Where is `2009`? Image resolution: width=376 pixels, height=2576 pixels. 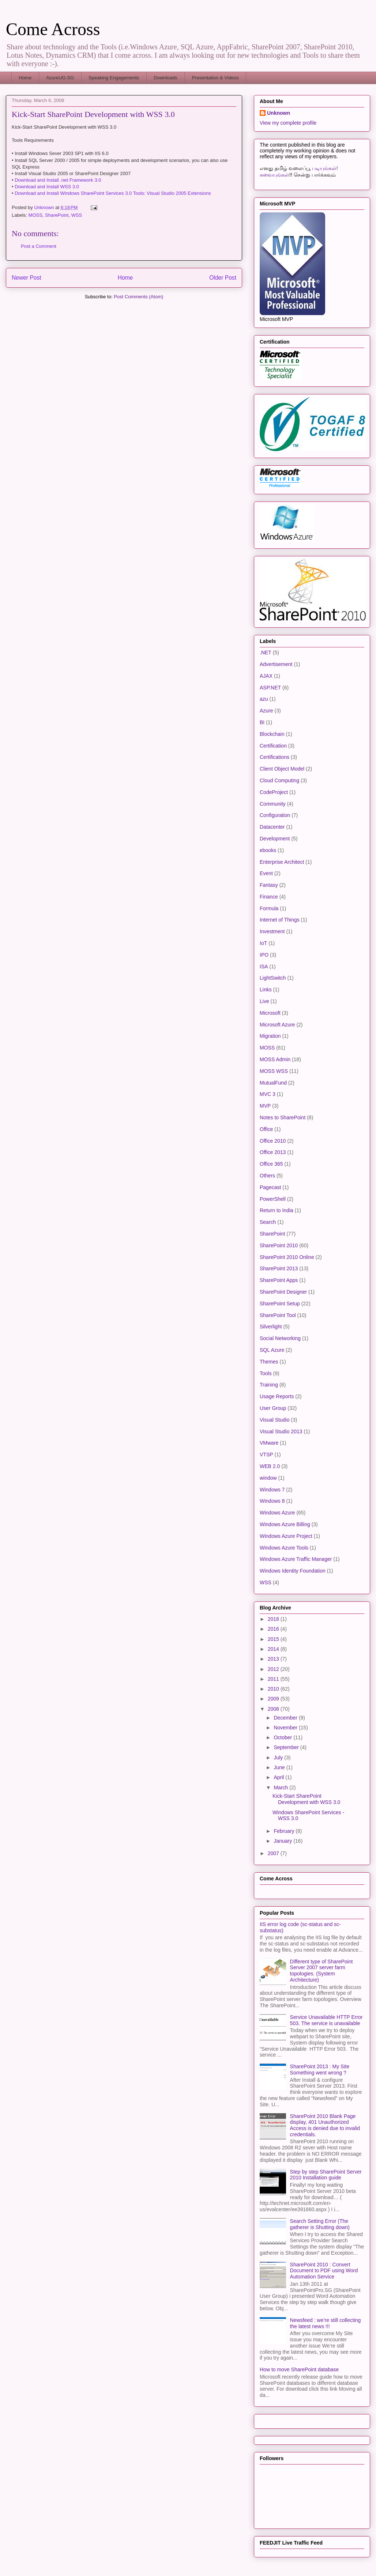
2009 is located at coordinates (274, 1699).